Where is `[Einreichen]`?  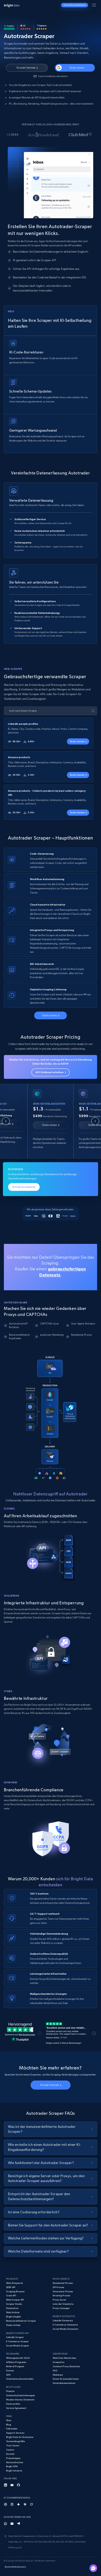
[Einreichen] is located at coordinates (93, 711).